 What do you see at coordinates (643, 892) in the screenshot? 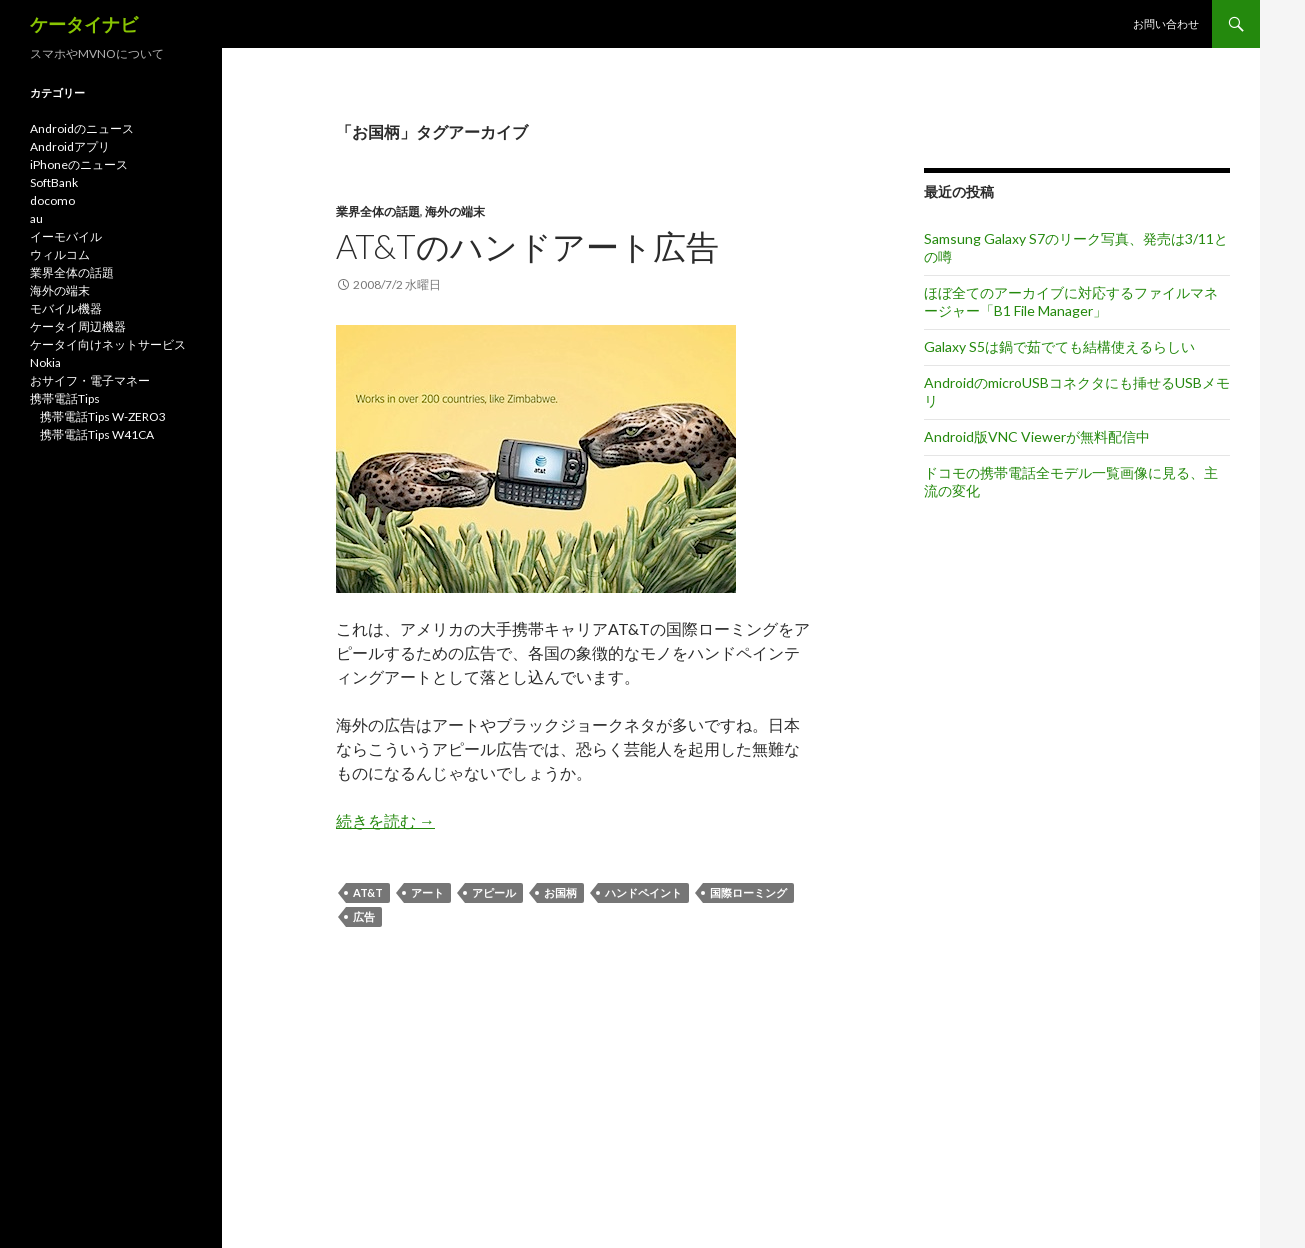
I see `ハンドペイント` at bounding box center [643, 892].